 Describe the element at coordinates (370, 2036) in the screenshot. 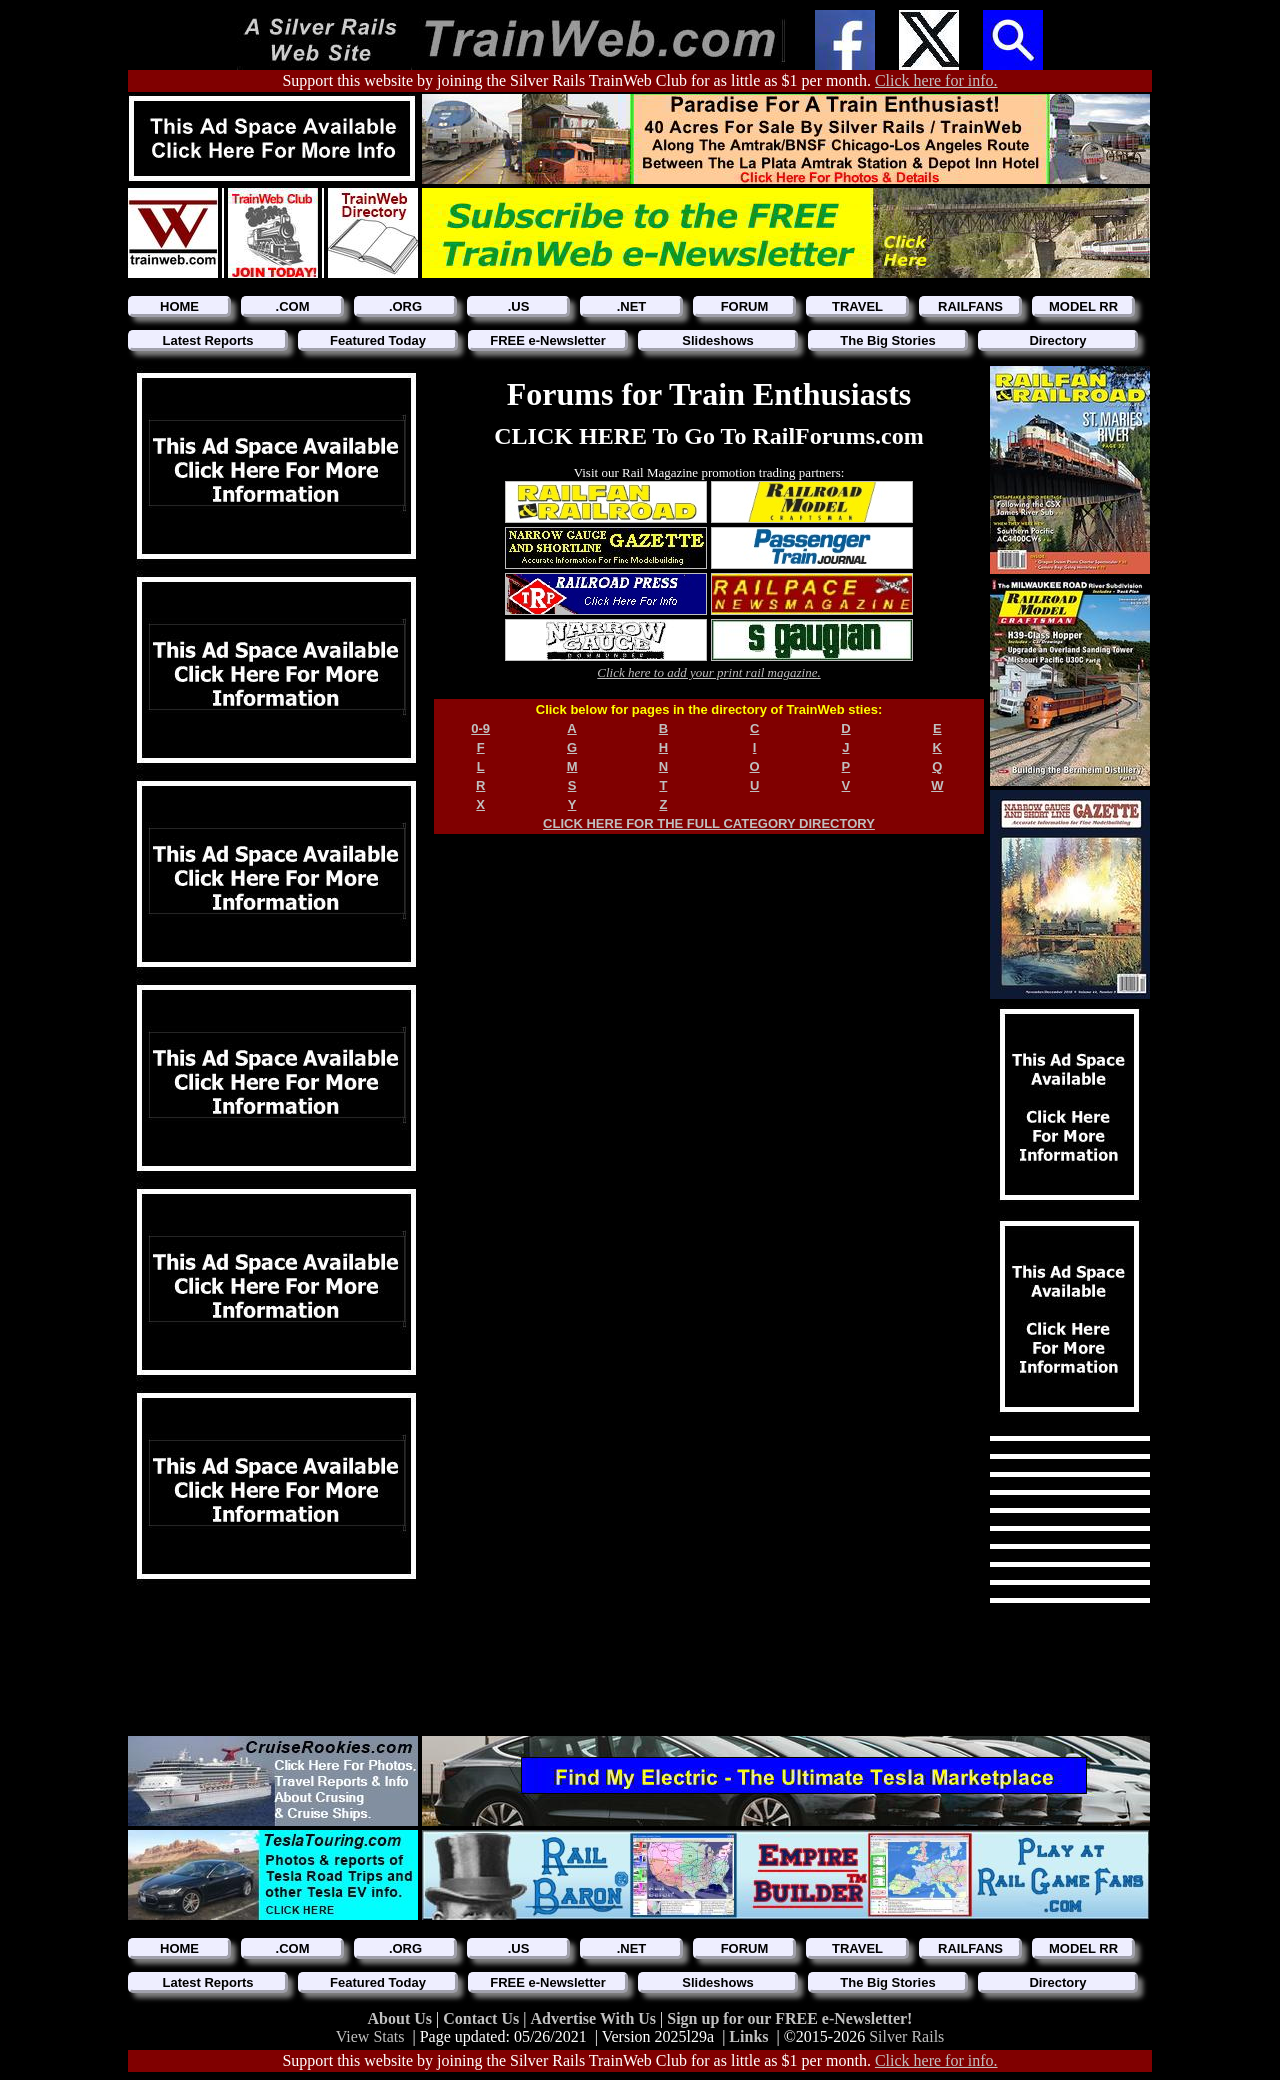

I see `View Stats` at that location.